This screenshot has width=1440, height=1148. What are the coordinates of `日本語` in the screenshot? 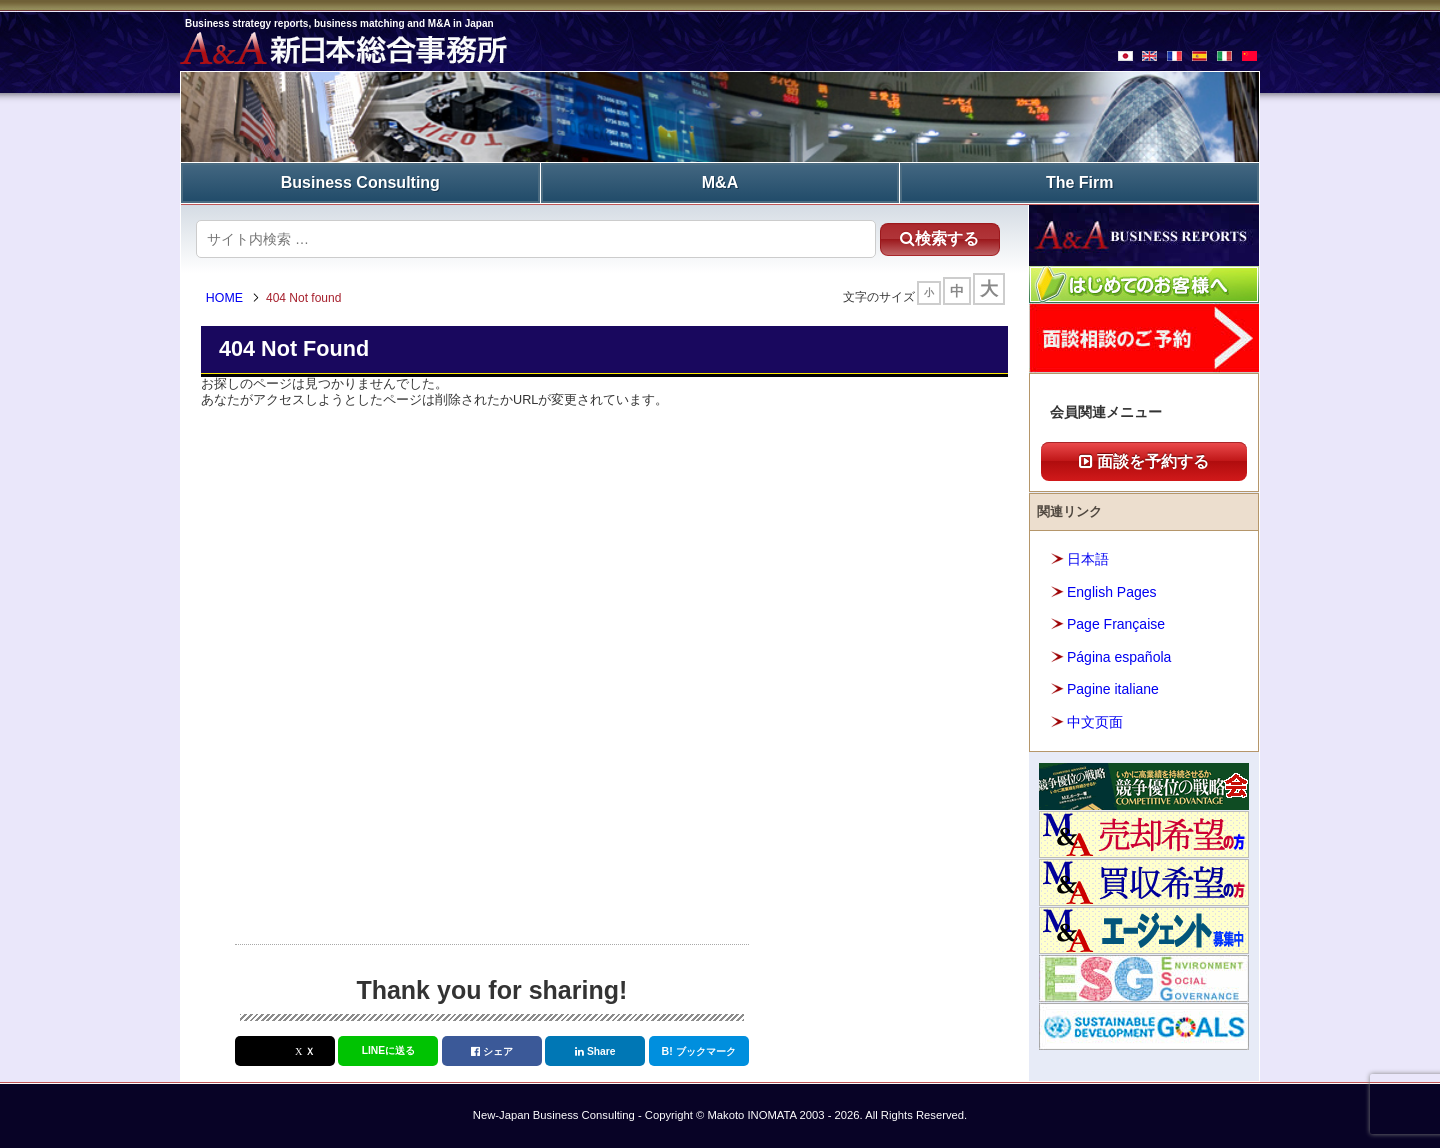 It's located at (1088, 559).